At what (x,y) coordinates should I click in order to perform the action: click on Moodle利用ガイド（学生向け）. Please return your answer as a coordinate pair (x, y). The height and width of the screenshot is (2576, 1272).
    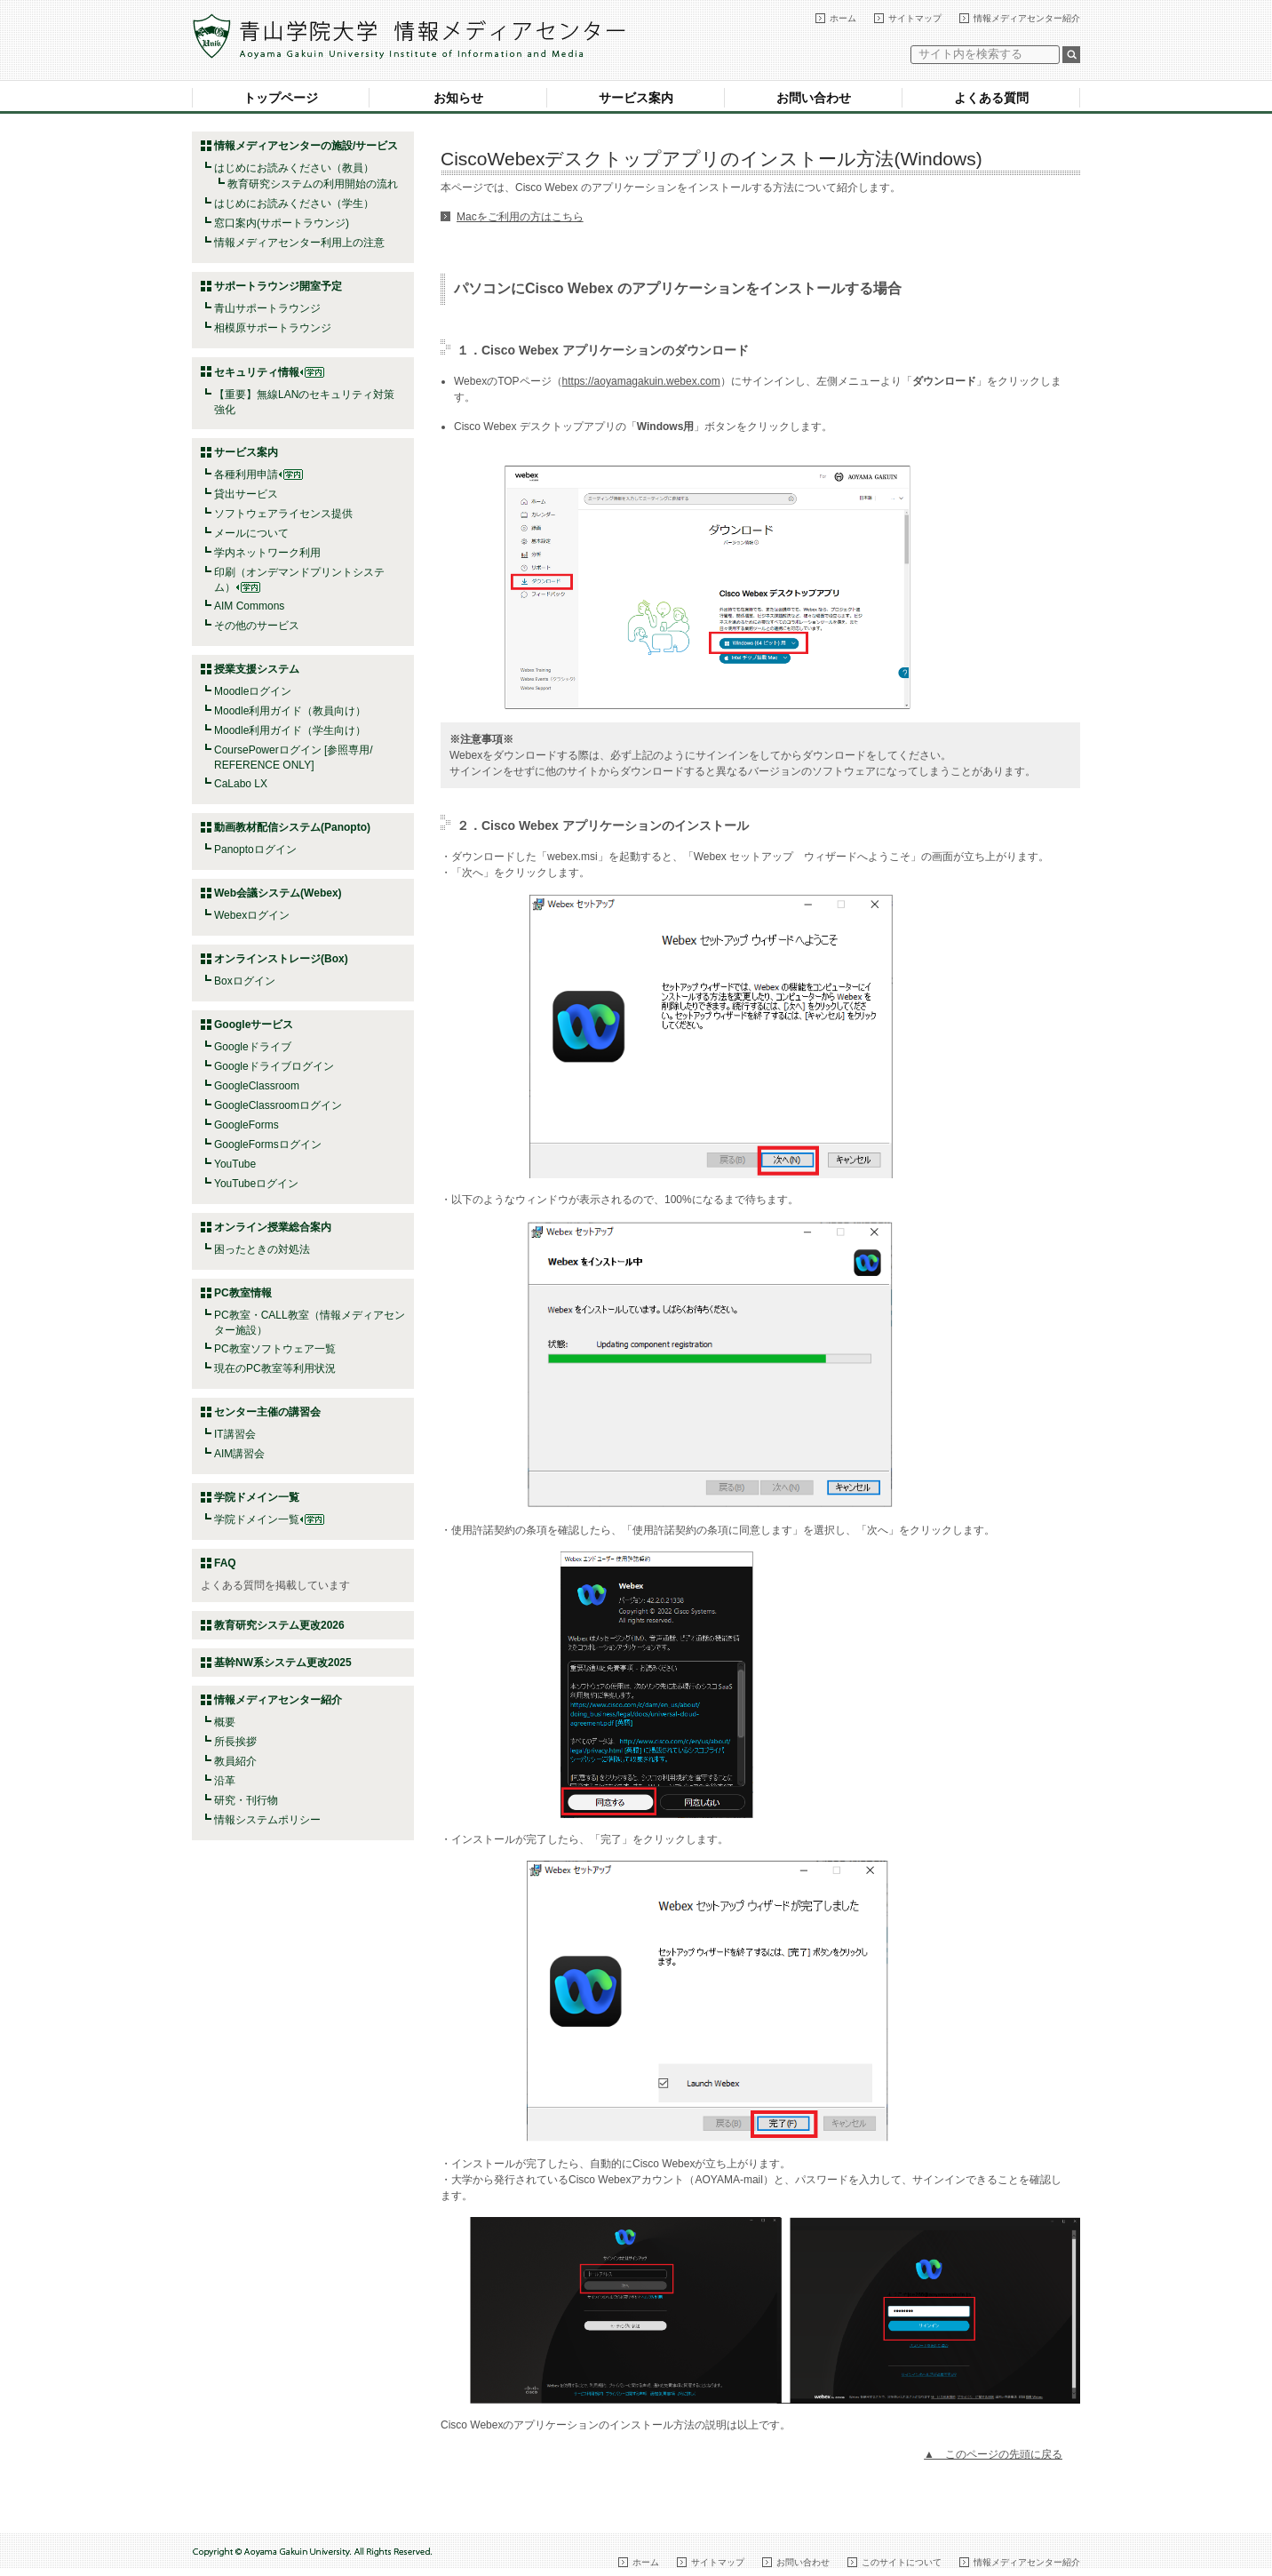
    Looking at the image, I should click on (290, 730).